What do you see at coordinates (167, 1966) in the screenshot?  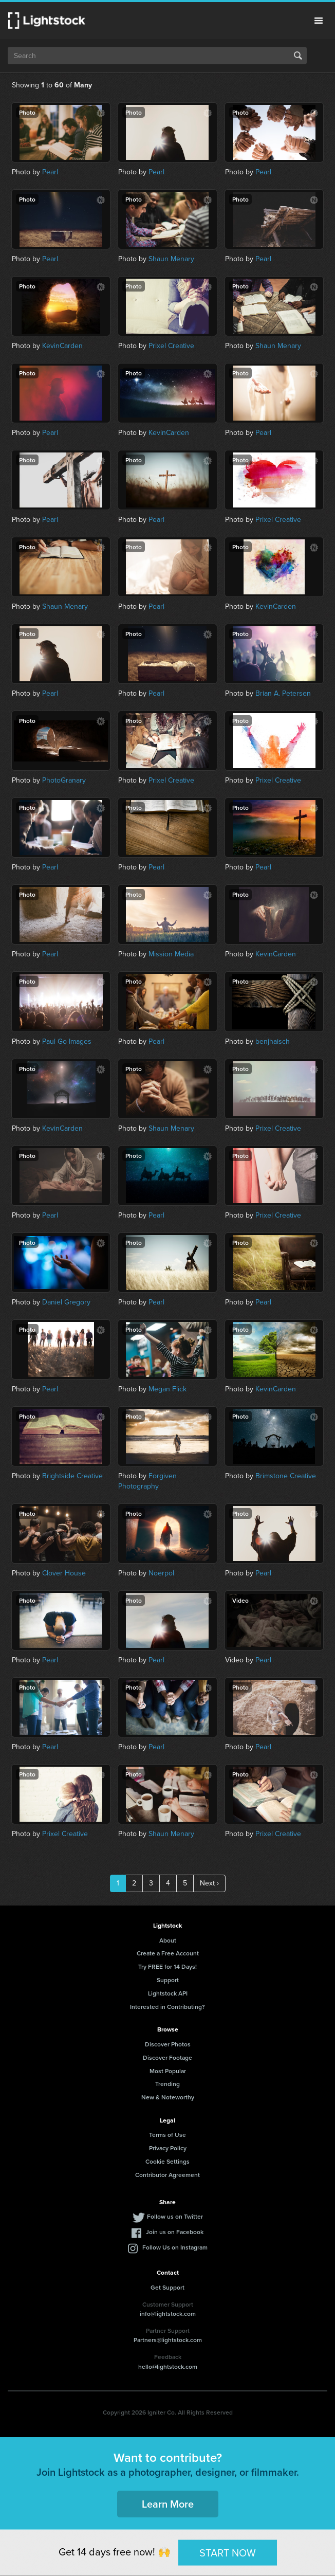 I see `Try FREE for 14 Days!` at bounding box center [167, 1966].